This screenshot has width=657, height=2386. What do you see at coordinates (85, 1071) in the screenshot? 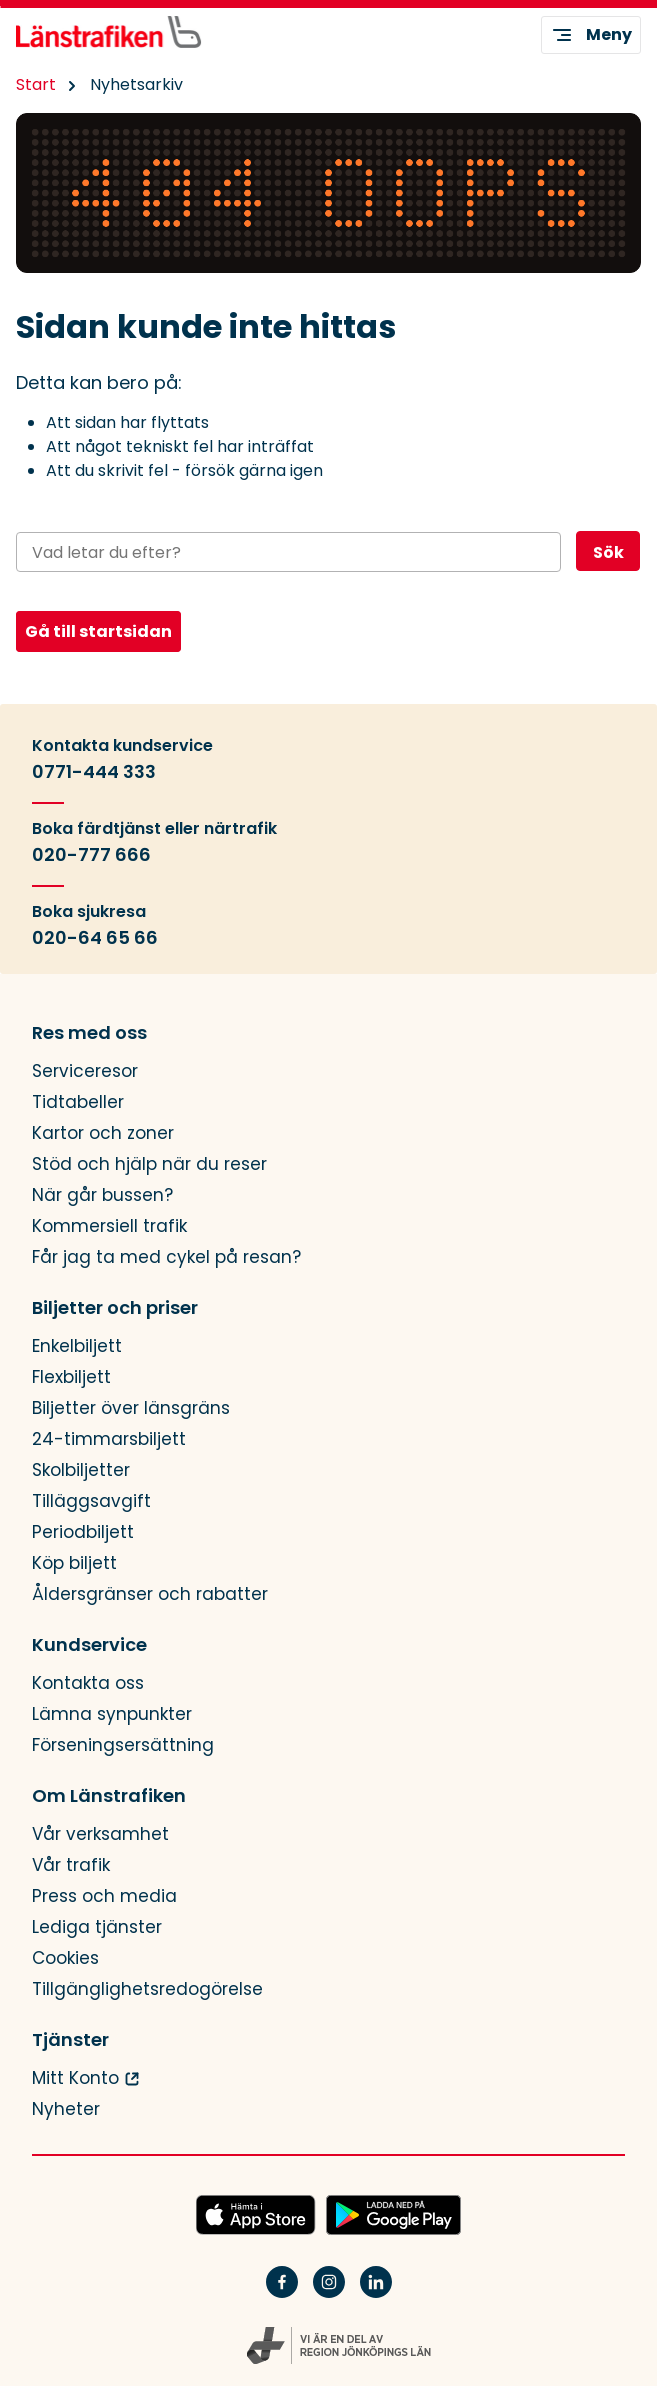
I see `Serviceresor` at bounding box center [85, 1071].